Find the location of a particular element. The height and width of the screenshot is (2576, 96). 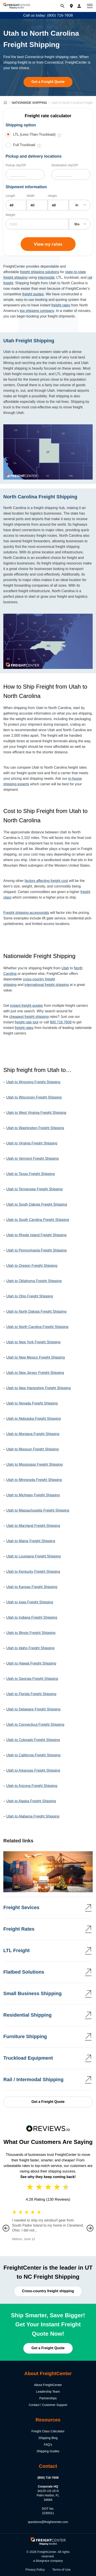

Pickup city/ZIP is located at coordinates (16, 165).